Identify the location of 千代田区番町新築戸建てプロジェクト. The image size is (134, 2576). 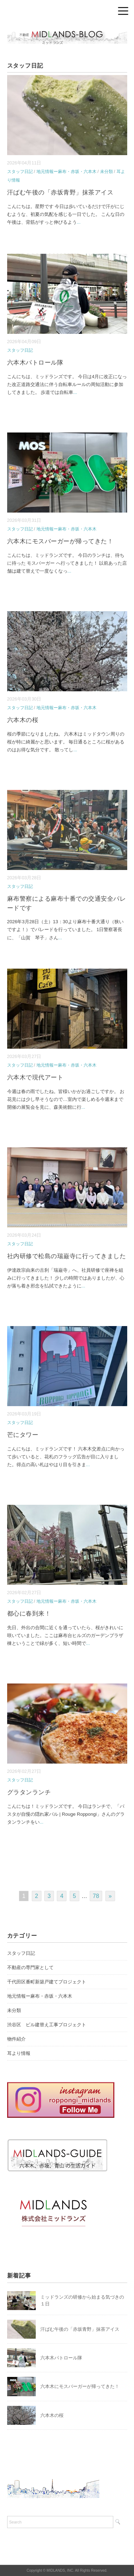
(46, 1981).